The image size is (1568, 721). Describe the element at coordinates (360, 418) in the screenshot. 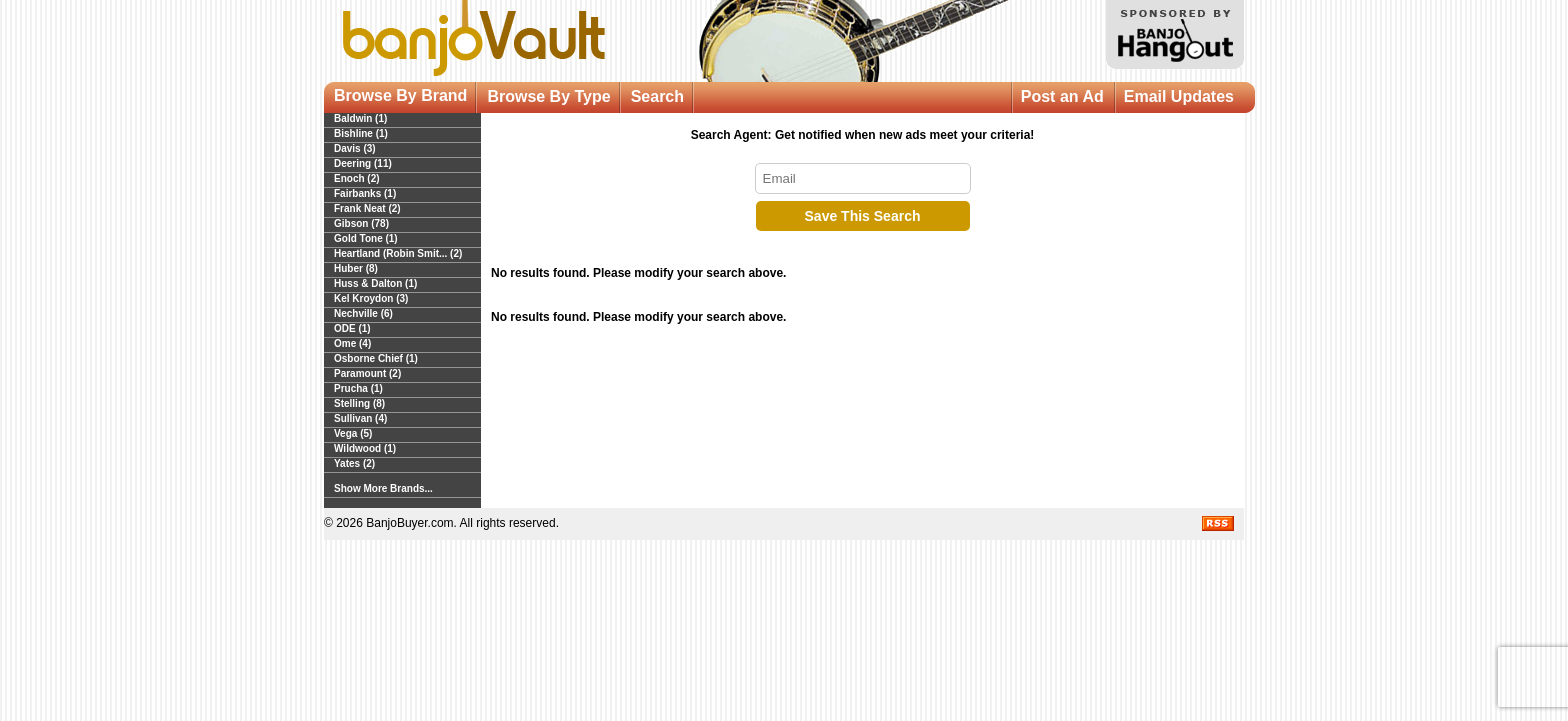

I see `Sullivan (4)` at that location.